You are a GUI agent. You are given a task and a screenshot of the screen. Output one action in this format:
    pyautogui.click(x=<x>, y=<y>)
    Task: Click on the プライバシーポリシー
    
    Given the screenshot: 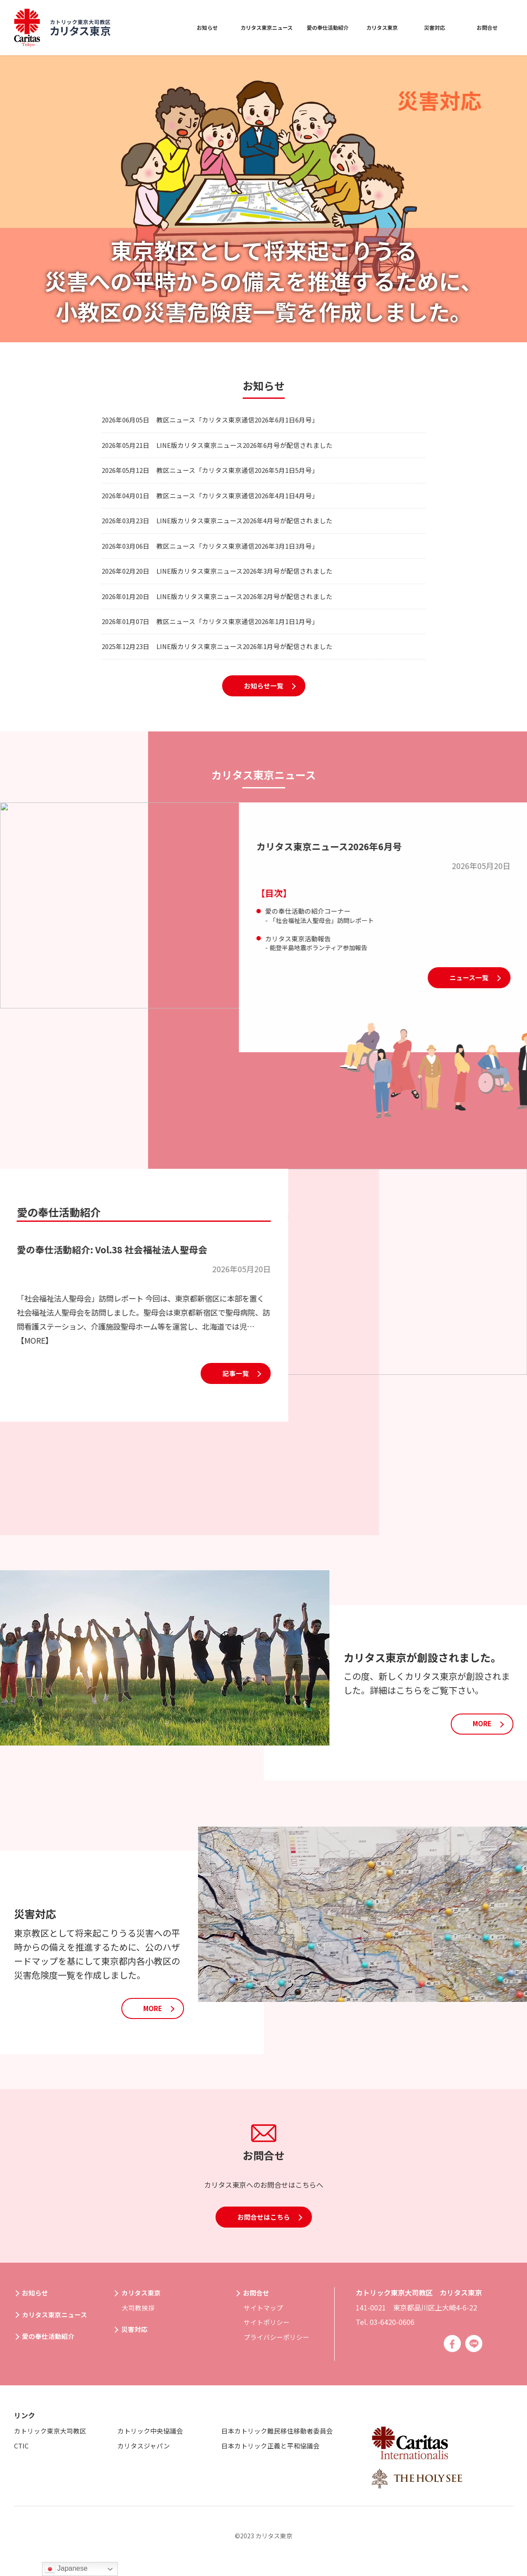 What is the action you would take?
    pyautogui.click(x=279, y=2347)
    